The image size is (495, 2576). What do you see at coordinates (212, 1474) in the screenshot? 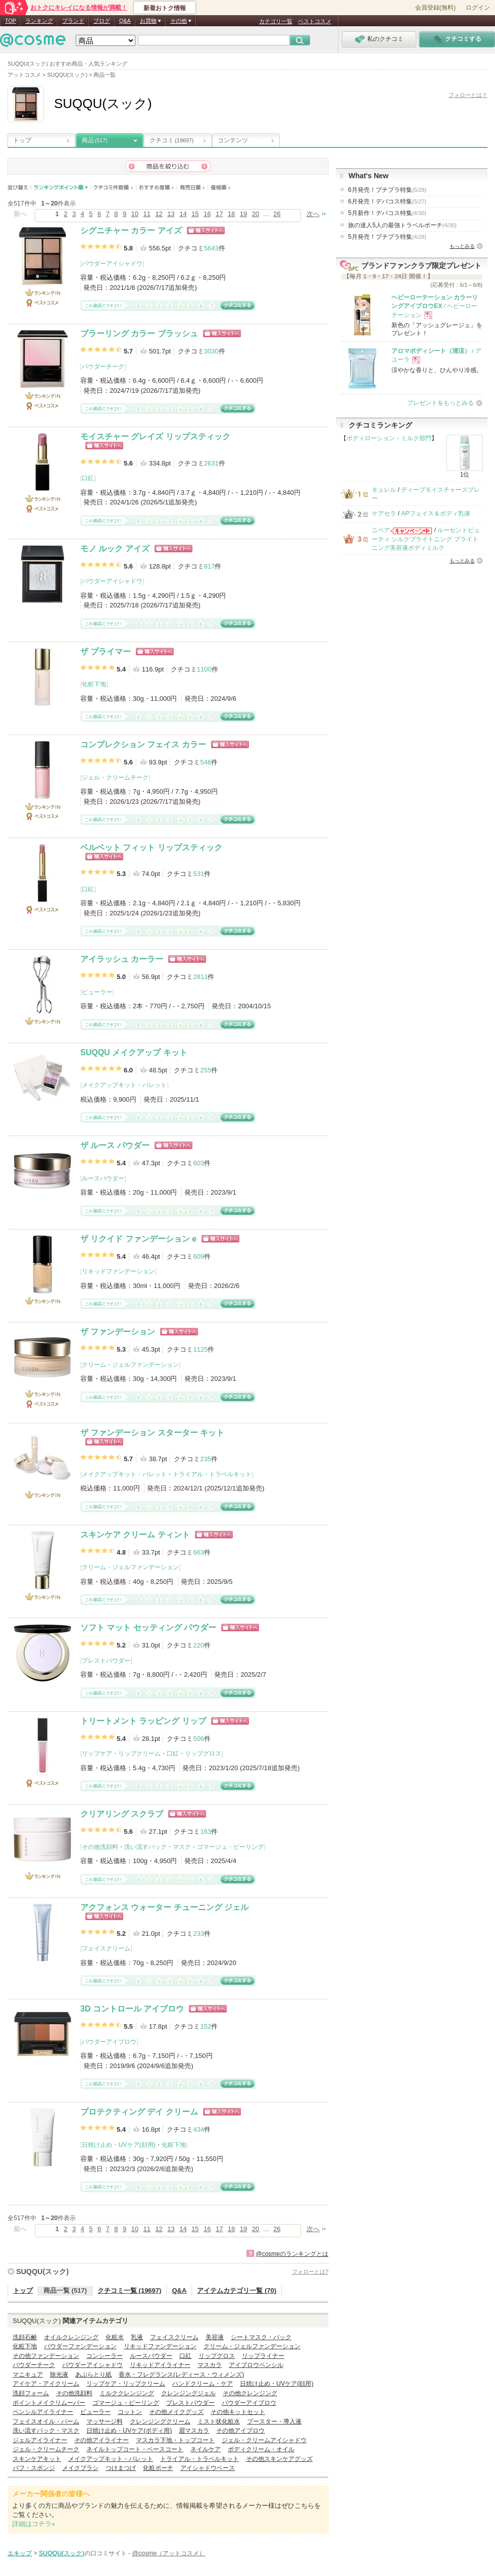
I see `トライアル・トラベルキット` at bounding box center [212, 1474].